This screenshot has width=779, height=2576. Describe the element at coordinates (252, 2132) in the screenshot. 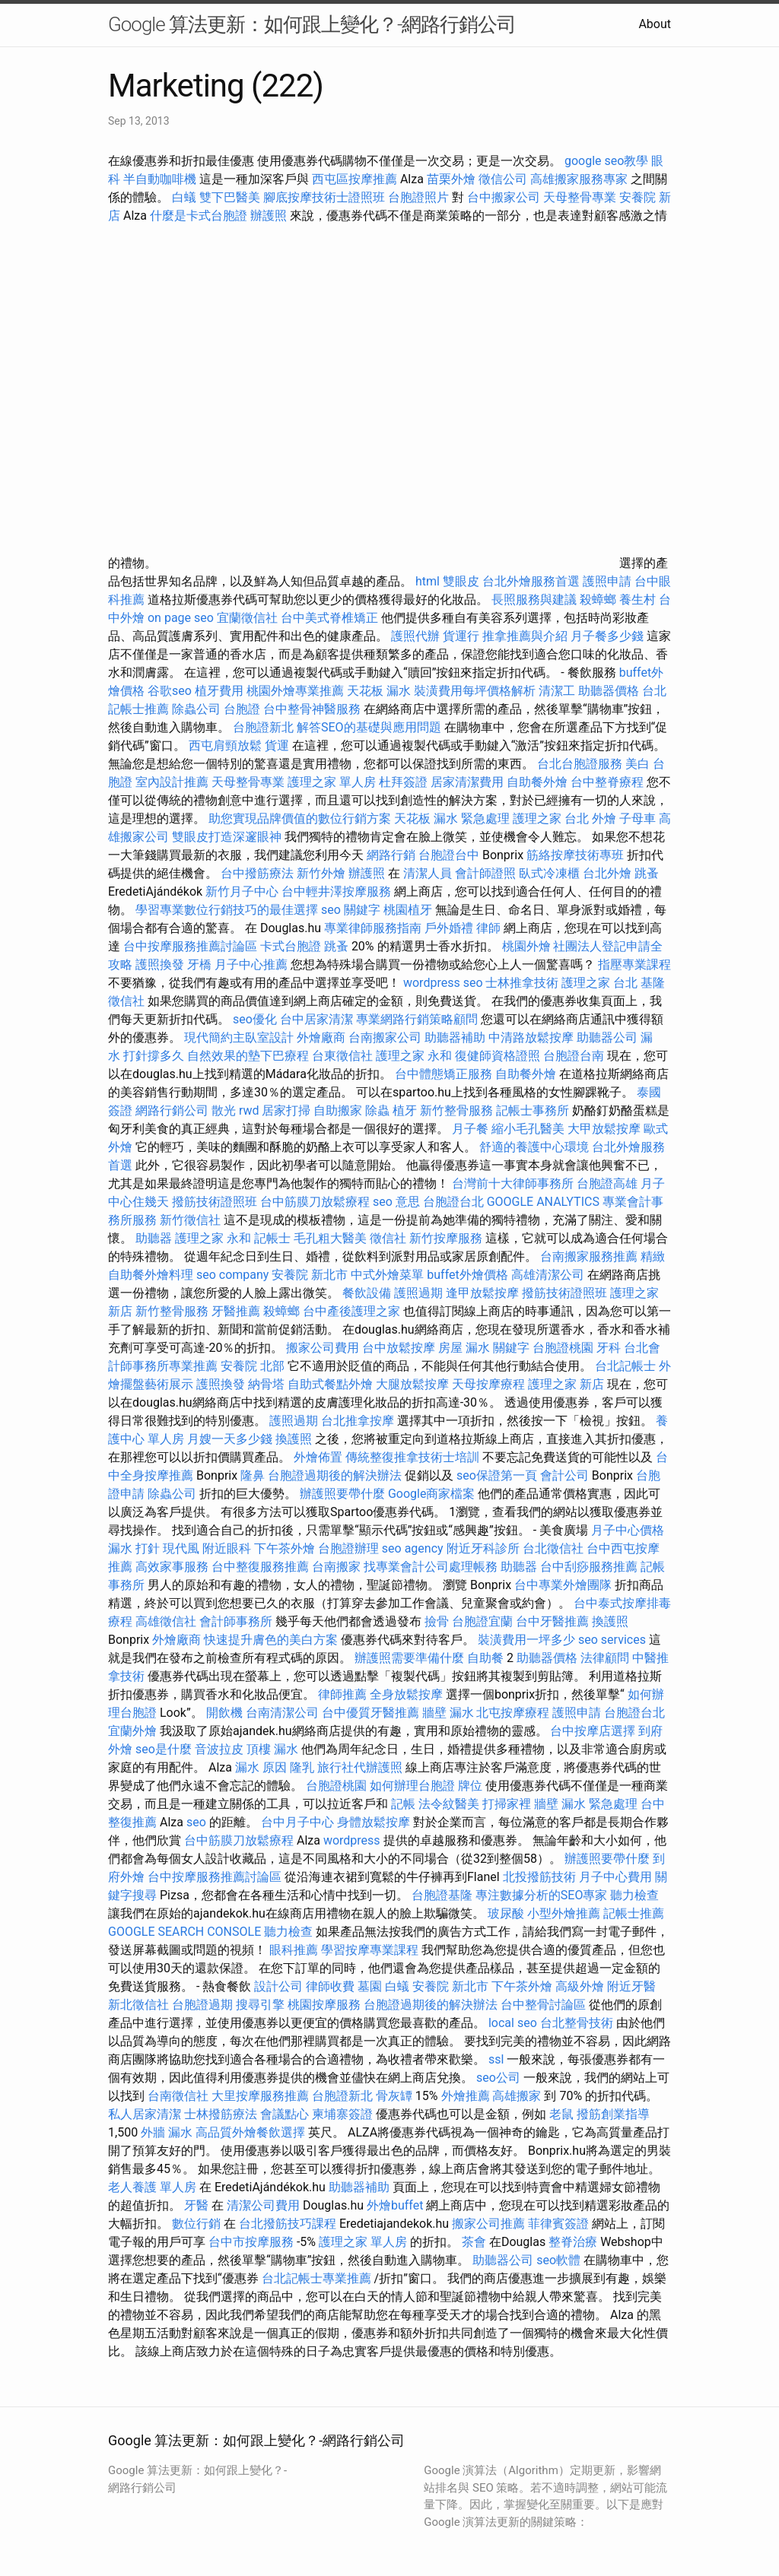

I see `高品質外燴餐飲選擇` at that location.